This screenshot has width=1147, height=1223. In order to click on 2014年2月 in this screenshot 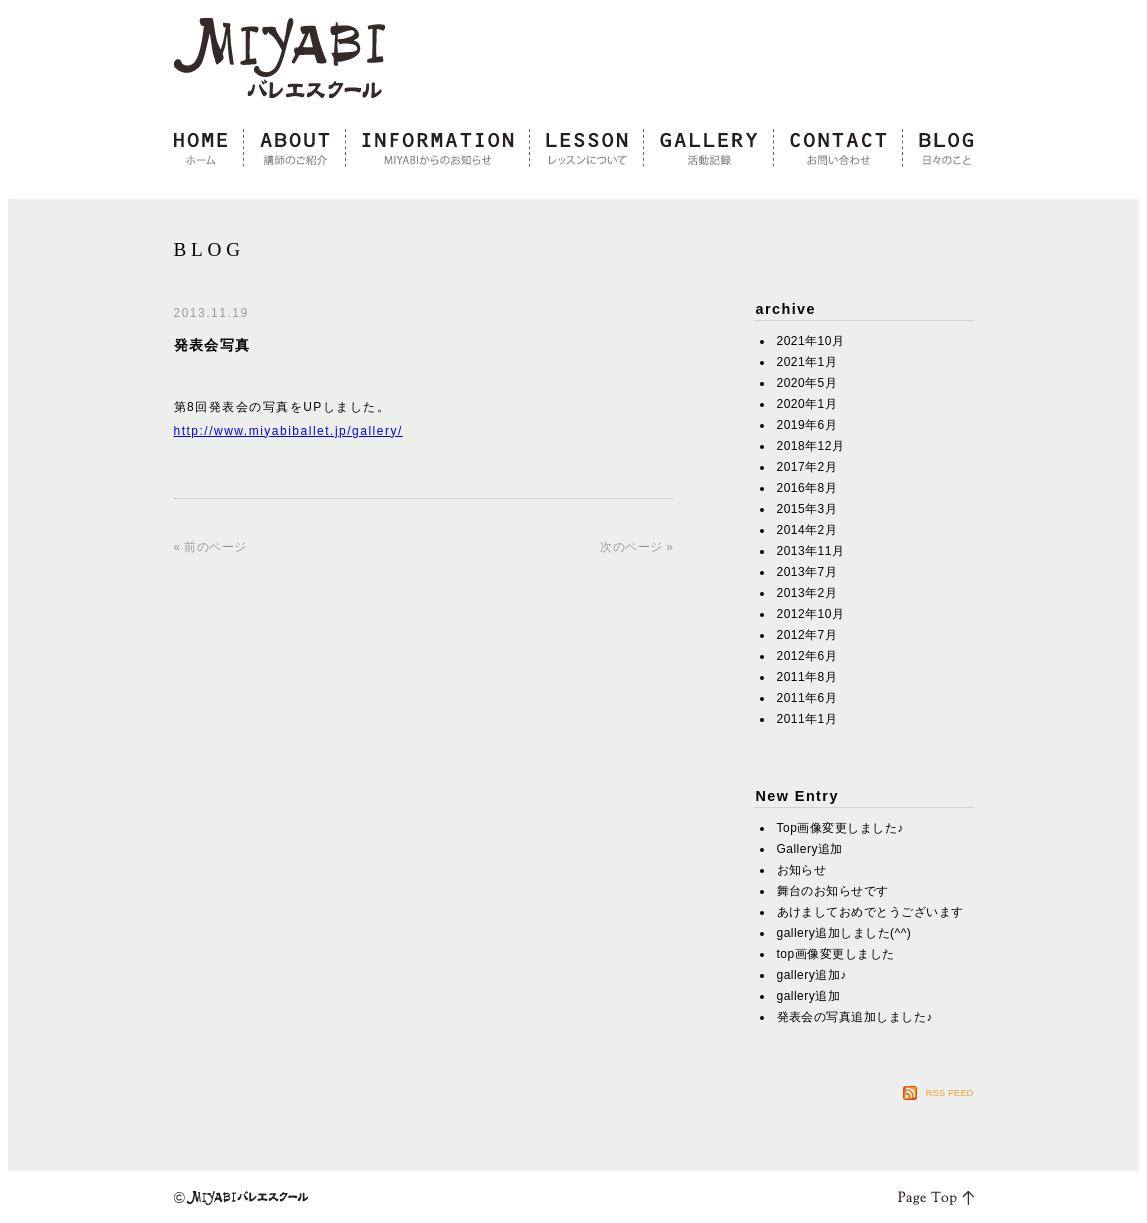, I will do `click(807, 530)`.